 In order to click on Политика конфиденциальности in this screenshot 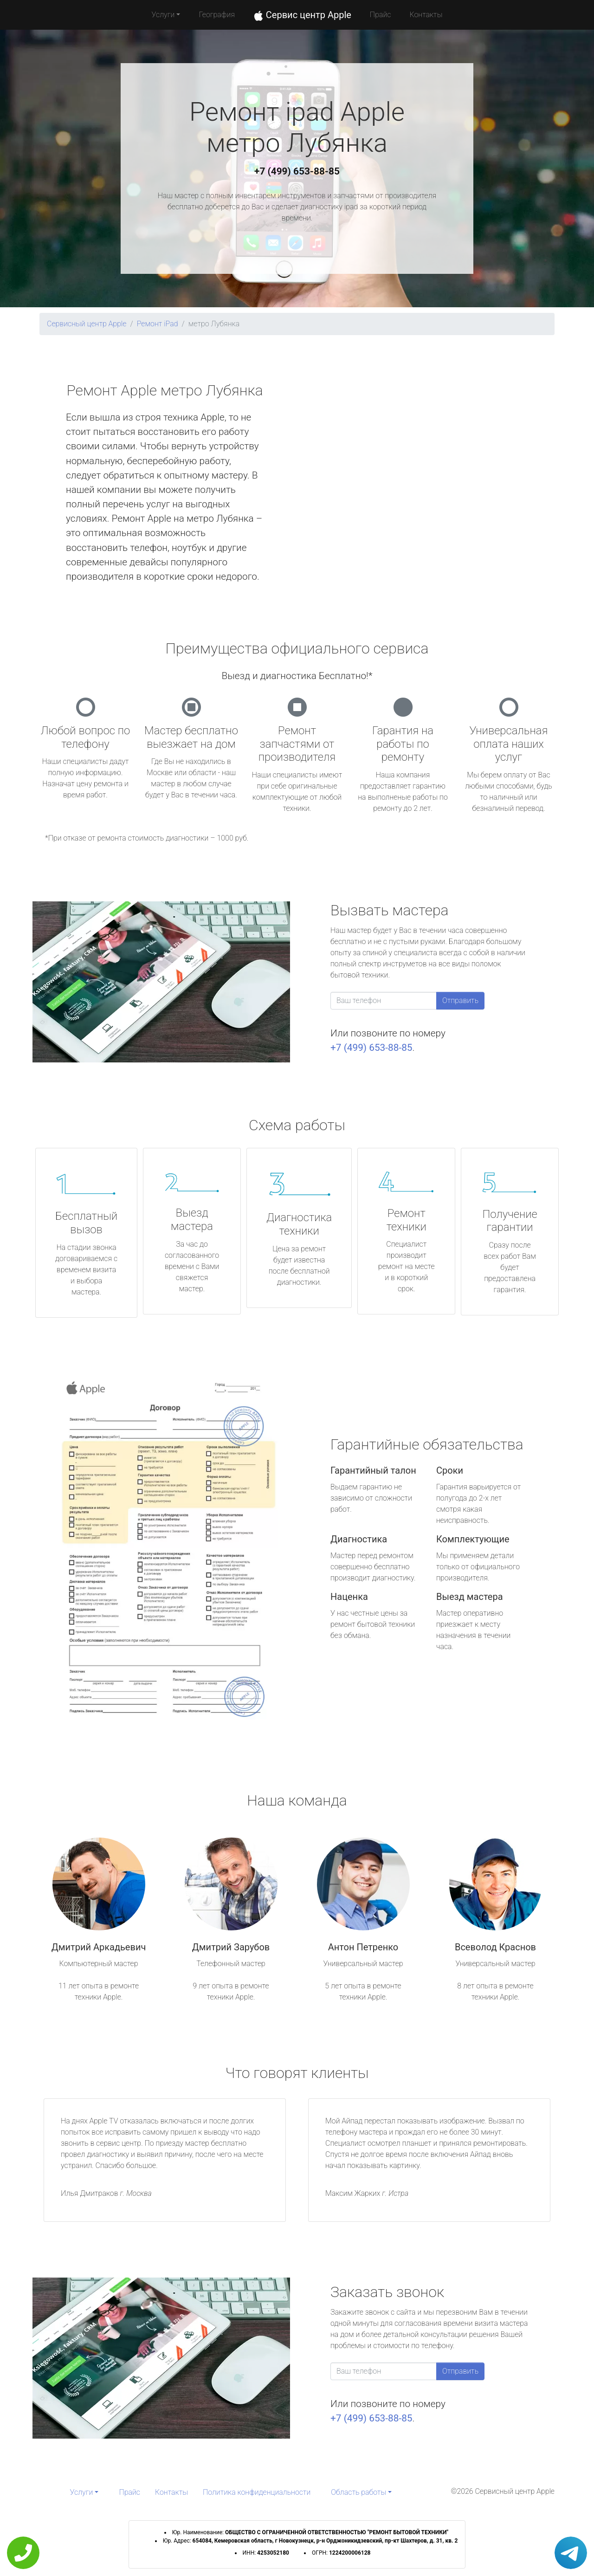, I will do `click(256, 2492)`.